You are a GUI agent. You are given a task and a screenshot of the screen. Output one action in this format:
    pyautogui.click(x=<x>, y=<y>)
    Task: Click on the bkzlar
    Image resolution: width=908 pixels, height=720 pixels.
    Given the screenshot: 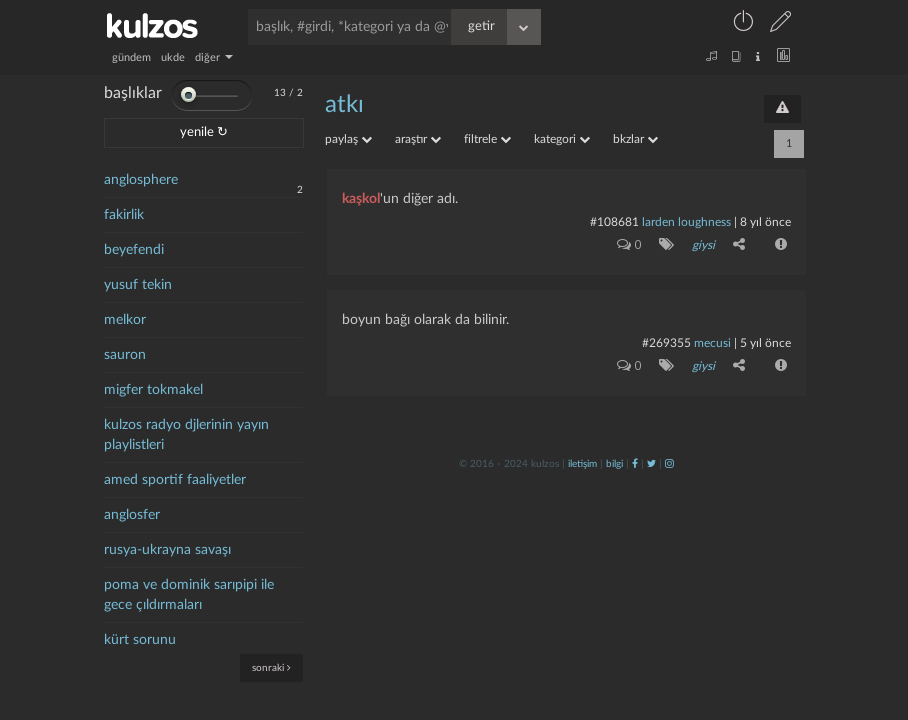 What is the action you would take?
    pyautogui.click(x=635, y=139)
    